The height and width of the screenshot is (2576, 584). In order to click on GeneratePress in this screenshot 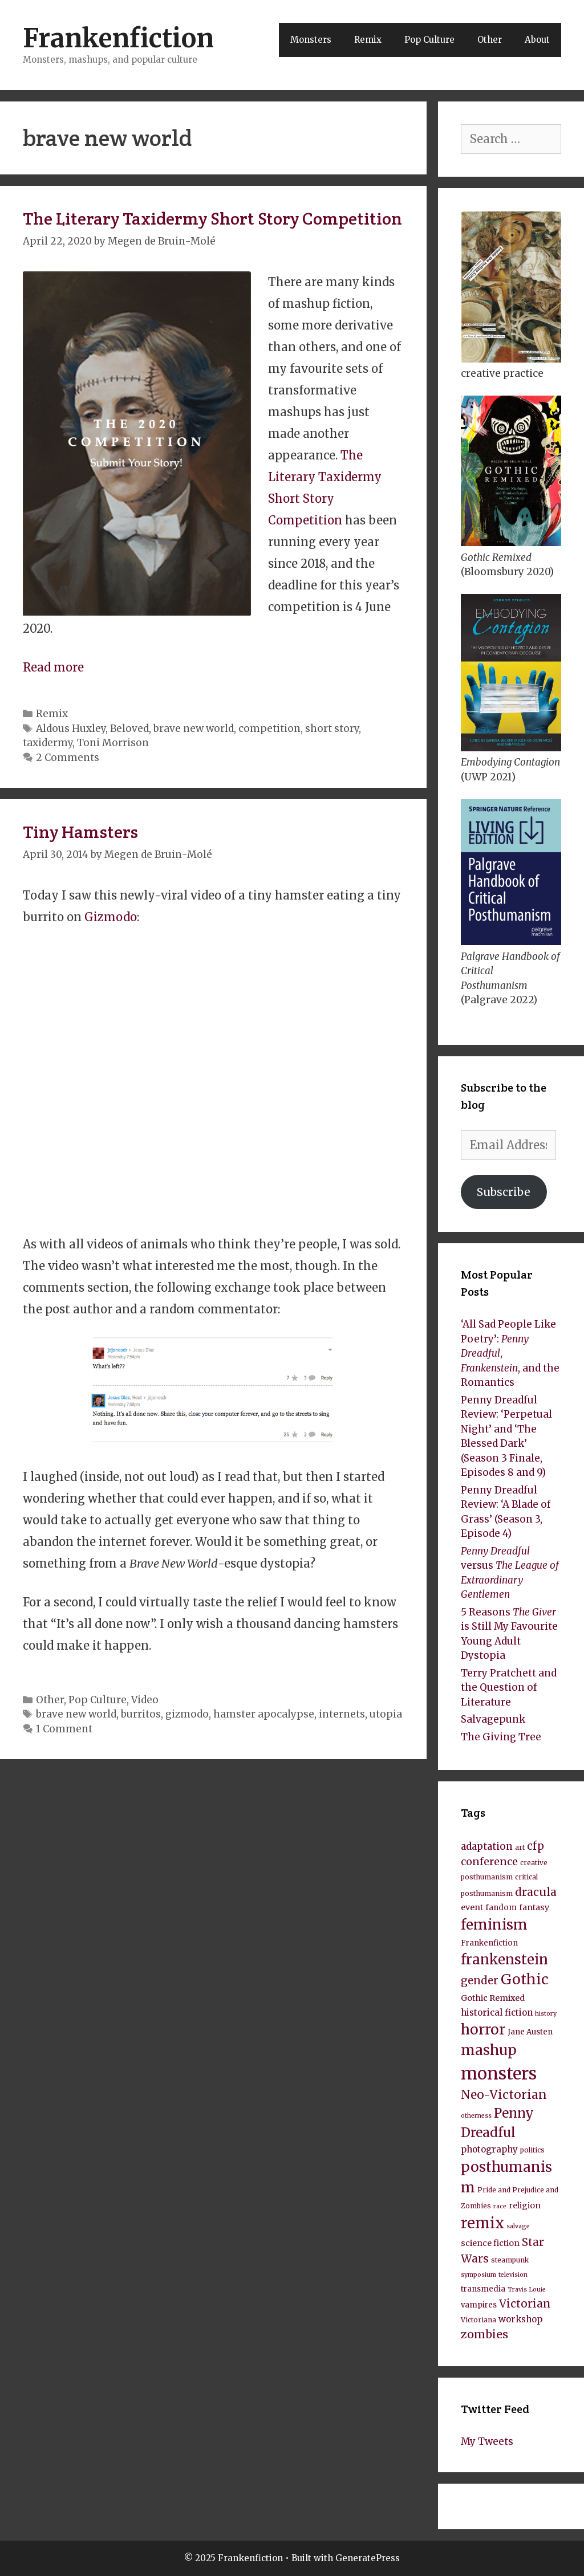, I will do `click(367, 2558)`.